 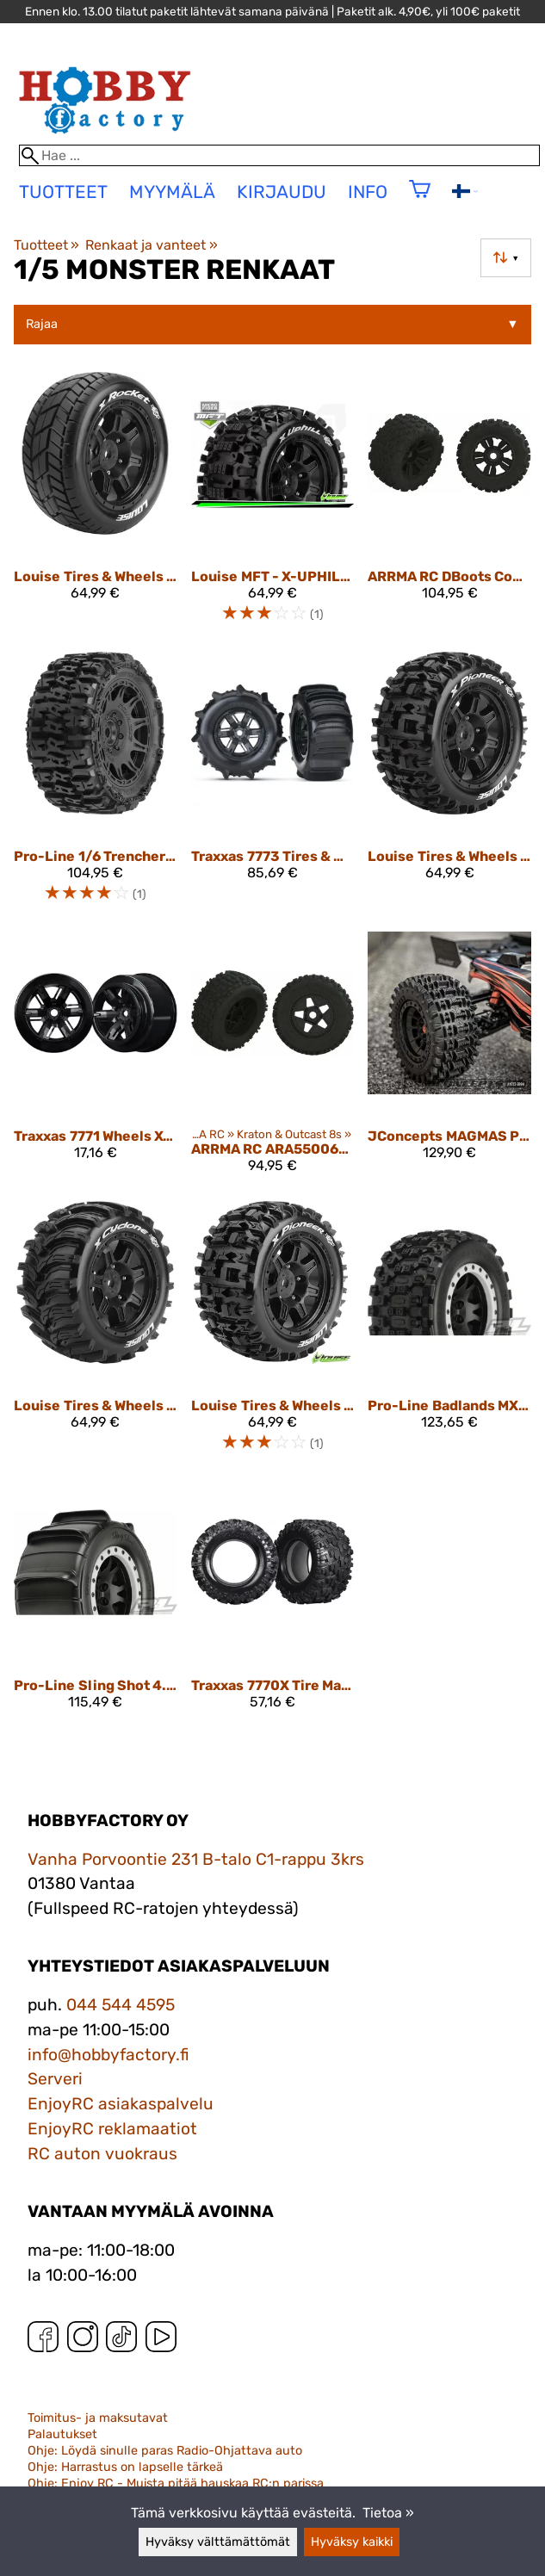 I want to click on [Instagram], so click(x=82, y=2340).